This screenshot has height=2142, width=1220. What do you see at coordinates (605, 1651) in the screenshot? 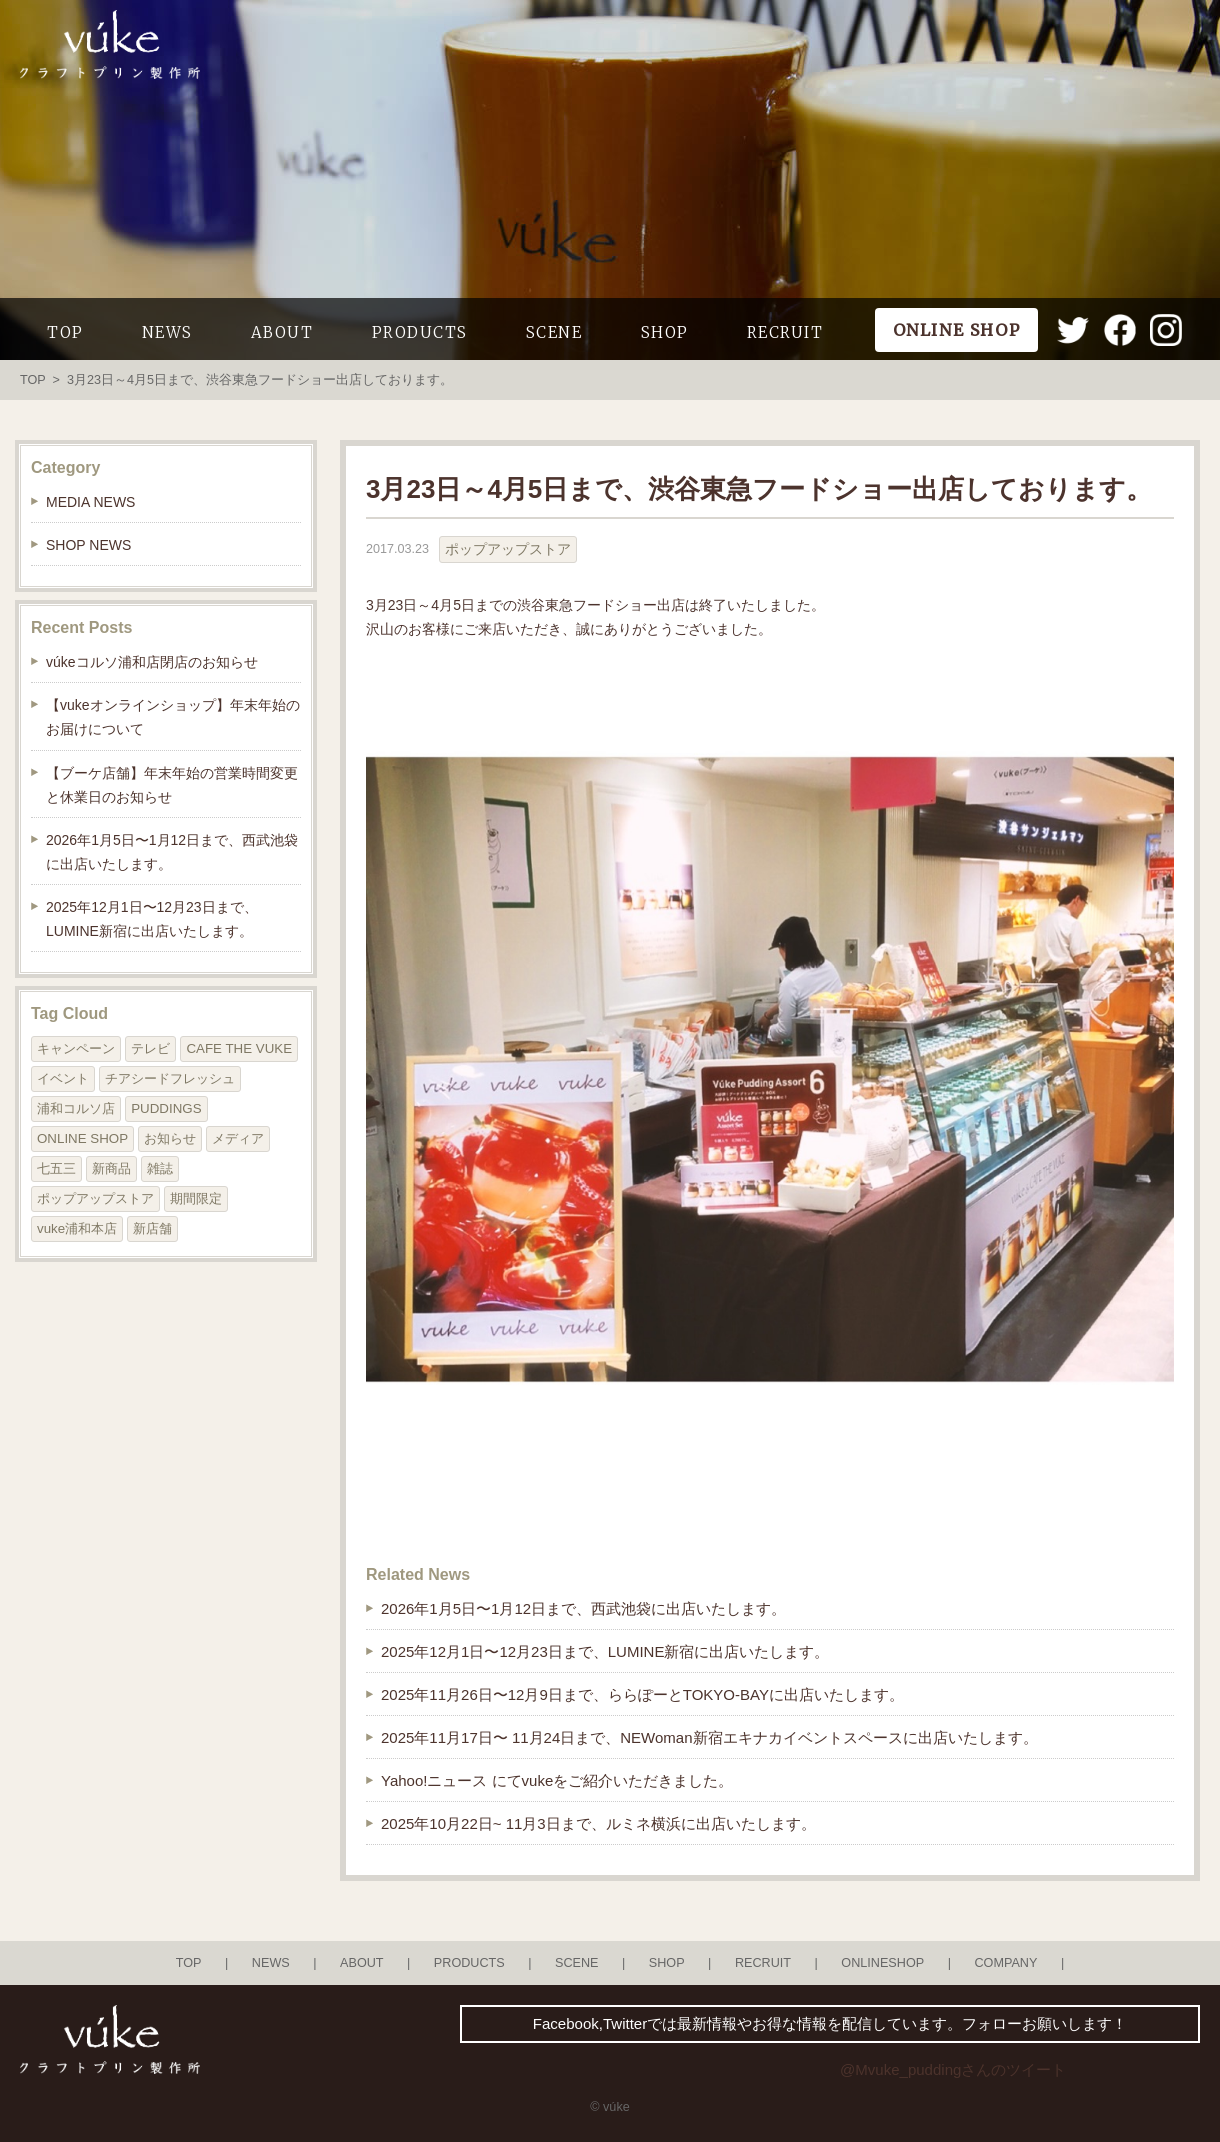
I see `2025年12月1日〜12月23日まで、LUMINE新宿に出店いたします。` at bounding box center [605, 1651].